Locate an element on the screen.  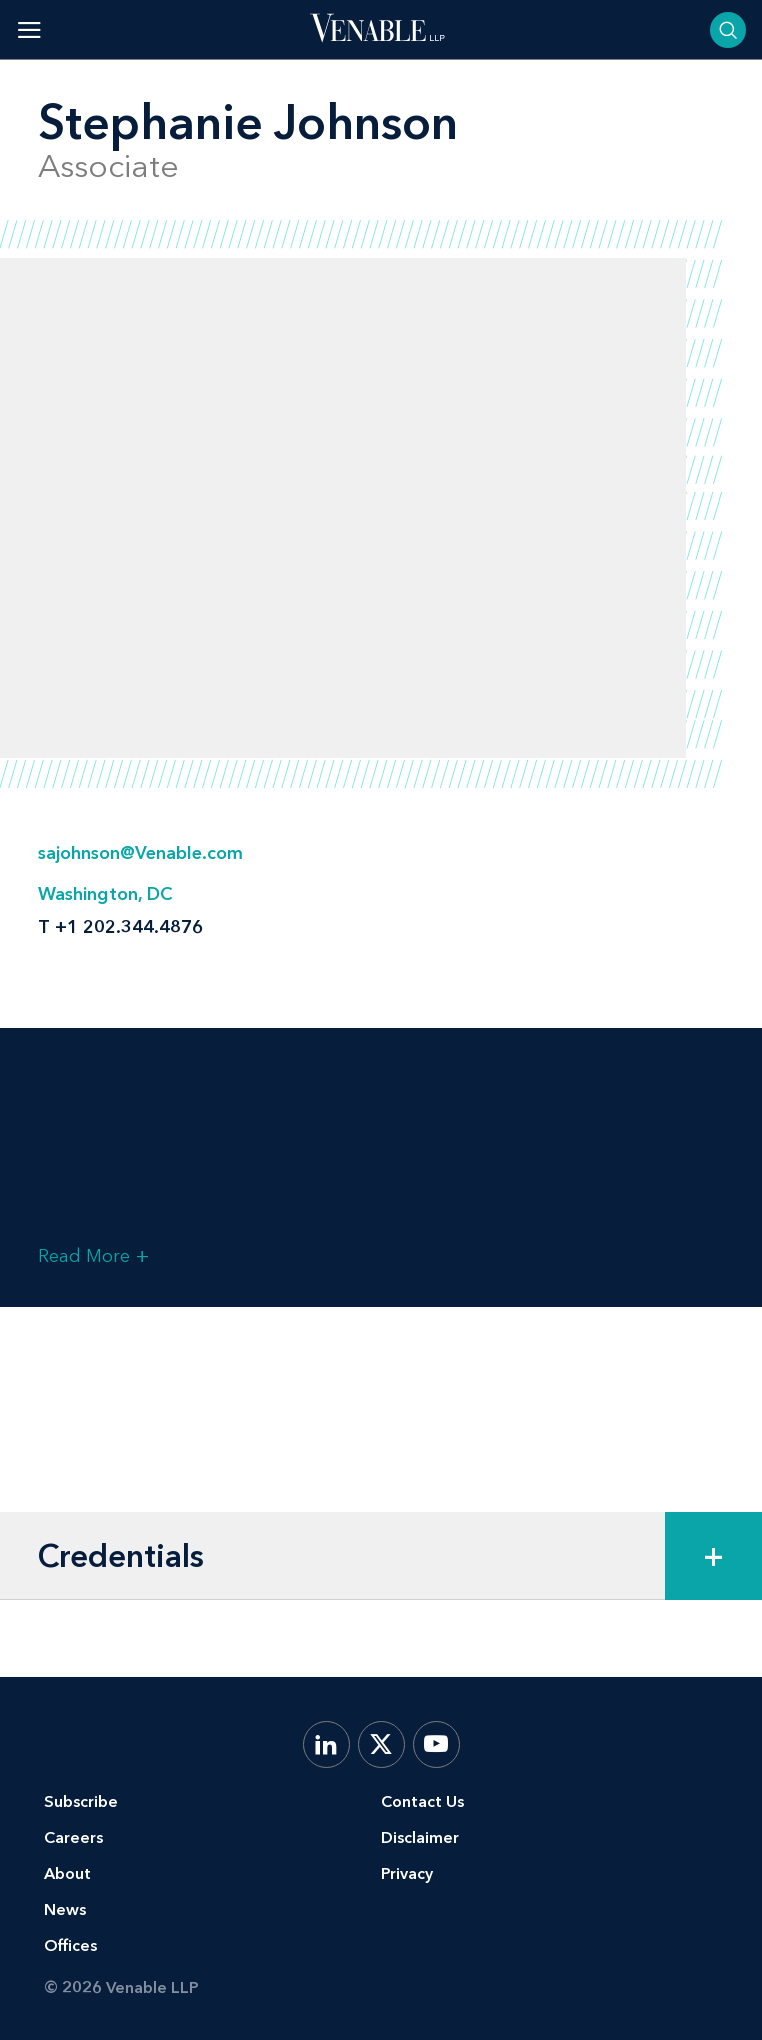
[X.com] is located at coordinates (381, 1744).